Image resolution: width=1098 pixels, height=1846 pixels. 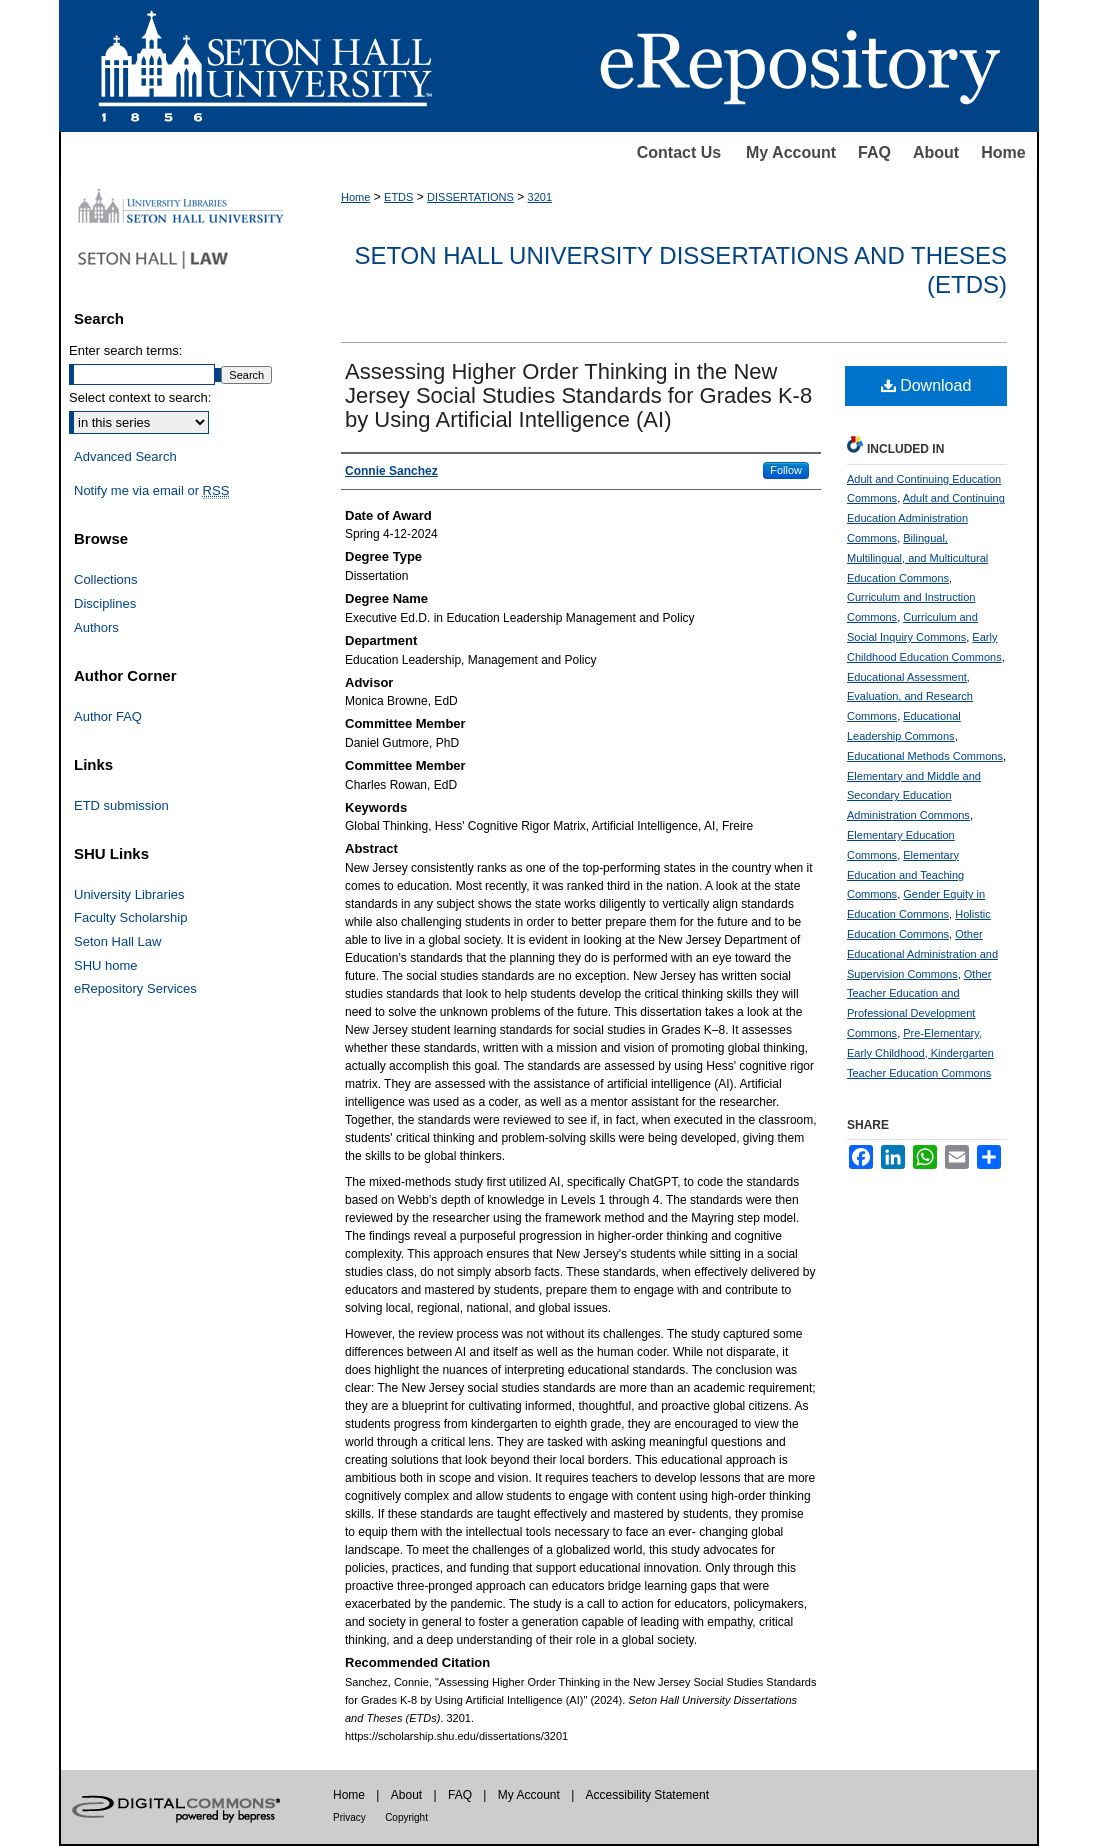 I want to click on Download, so click(x=926, y=385).